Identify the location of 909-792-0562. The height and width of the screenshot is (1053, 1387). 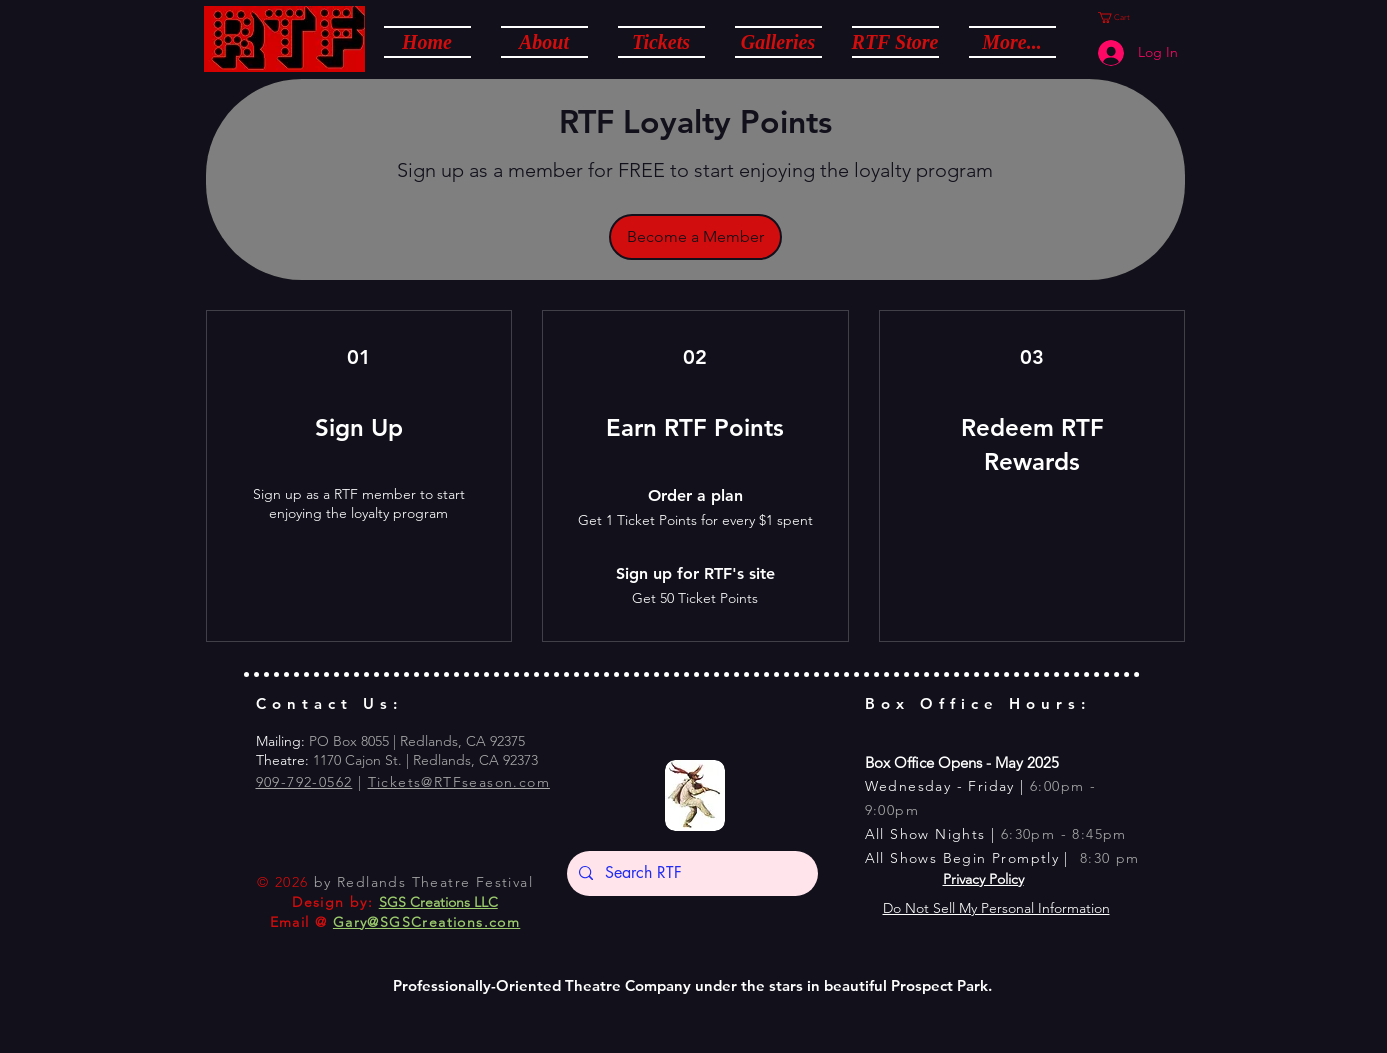
(304, 782).